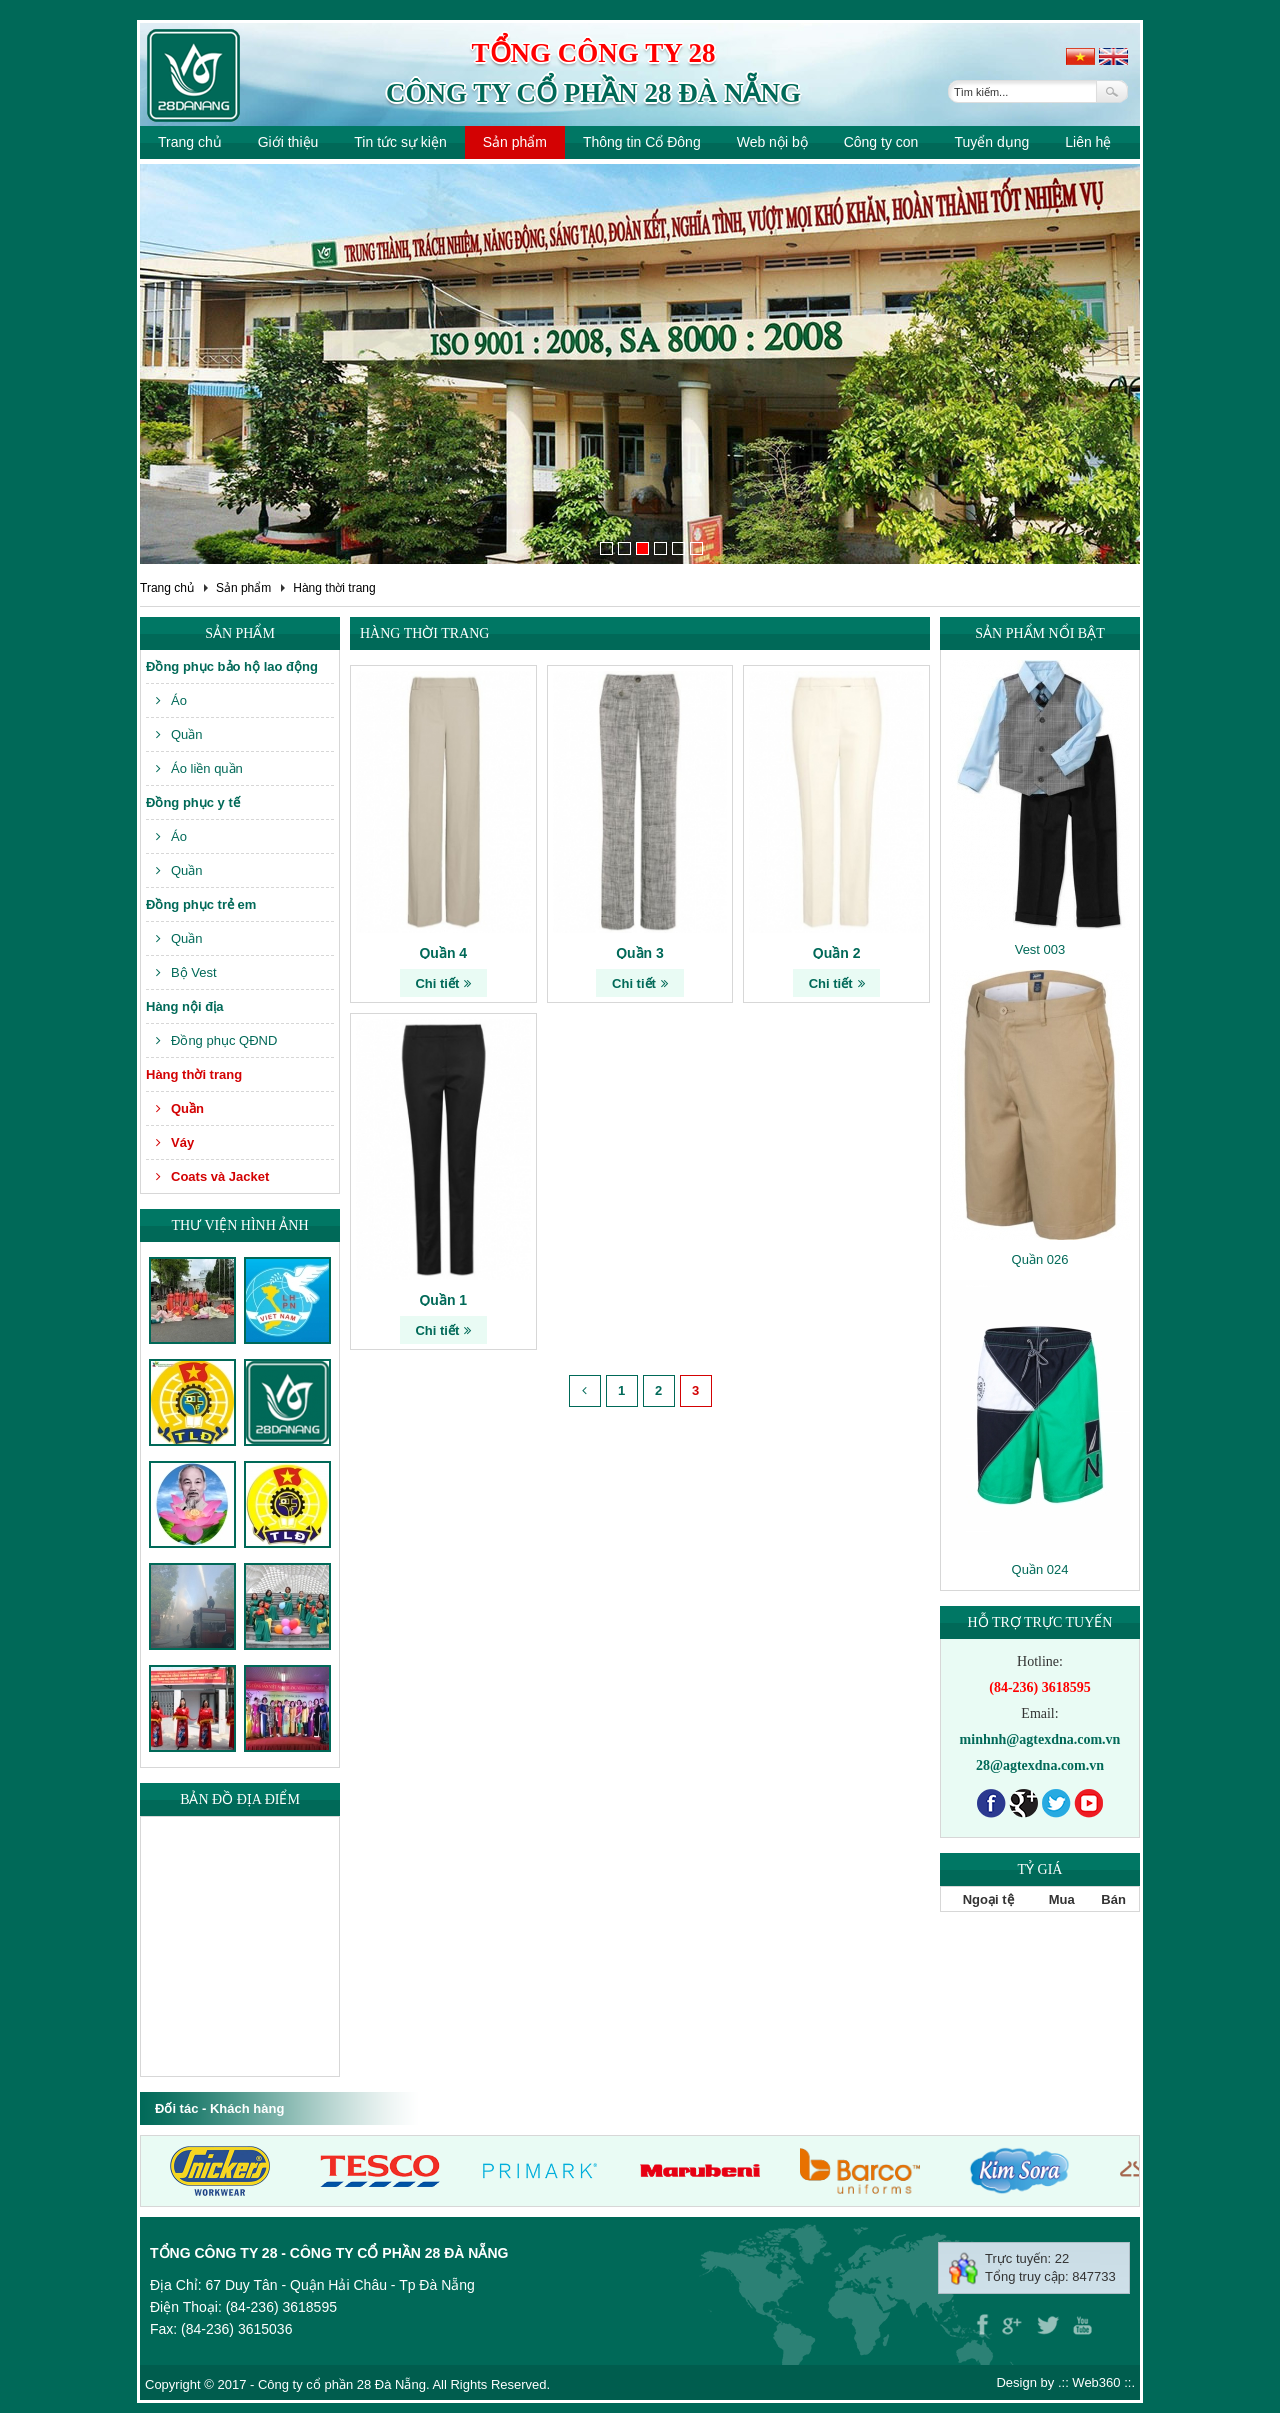  What do you see at coordinates (179, 734) in the screenshot?
I see `Quần` at bounding box center [179, 734].